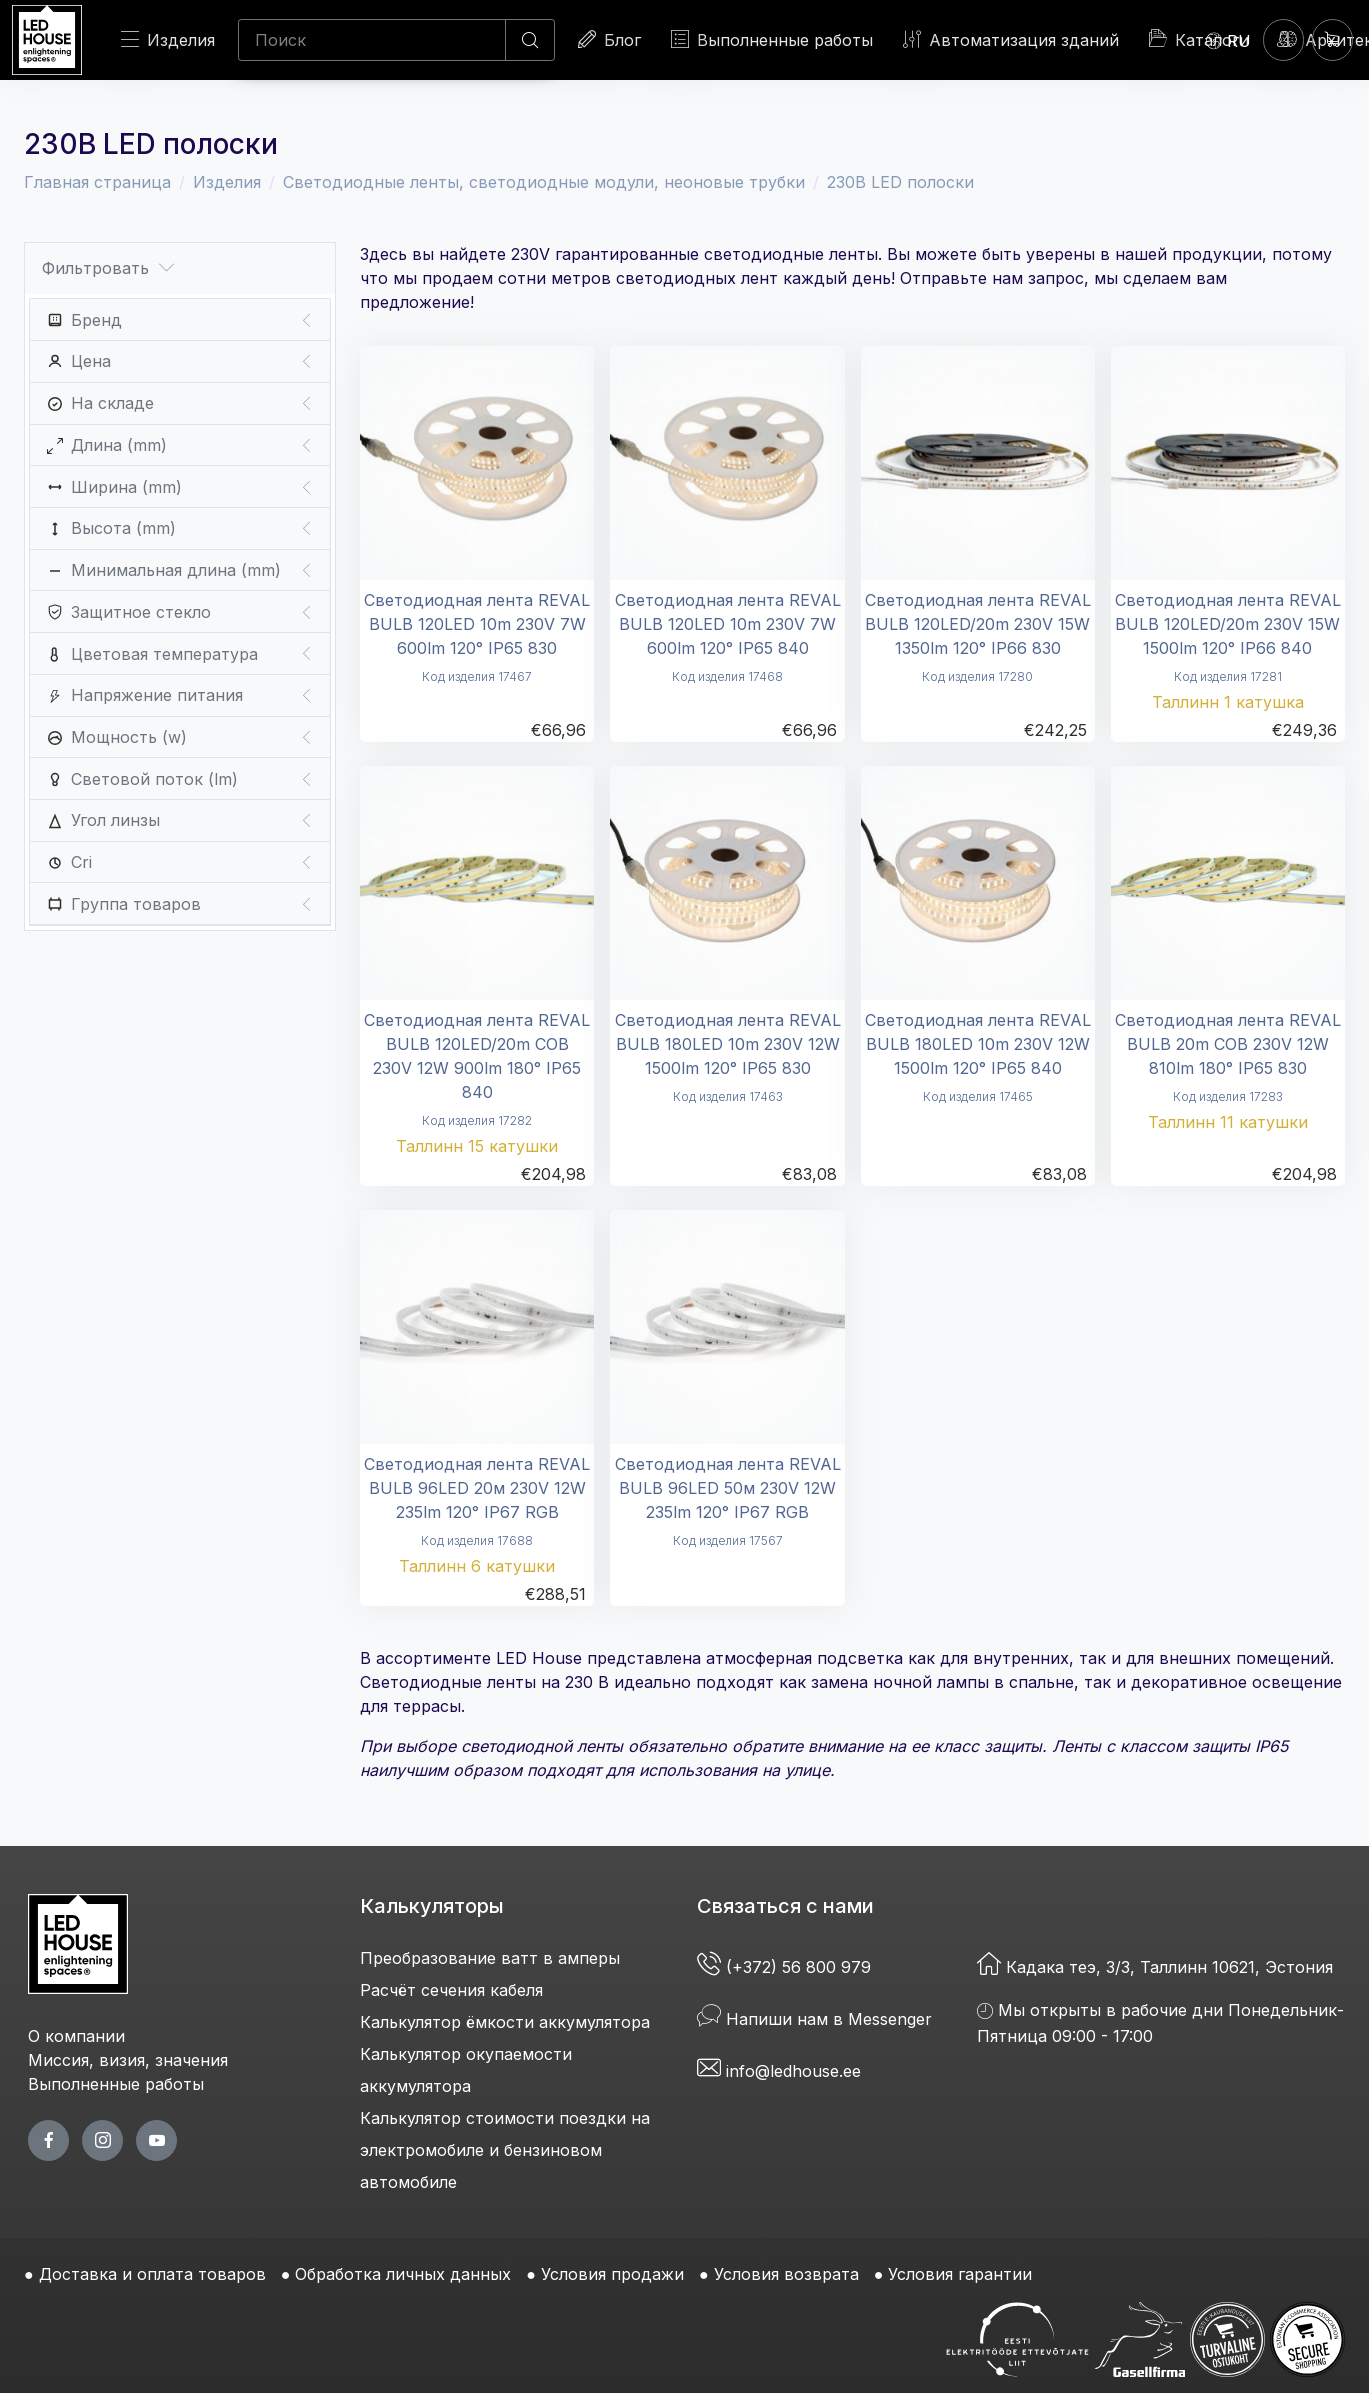  I want to click on [youtube page], so click(156, 2140).